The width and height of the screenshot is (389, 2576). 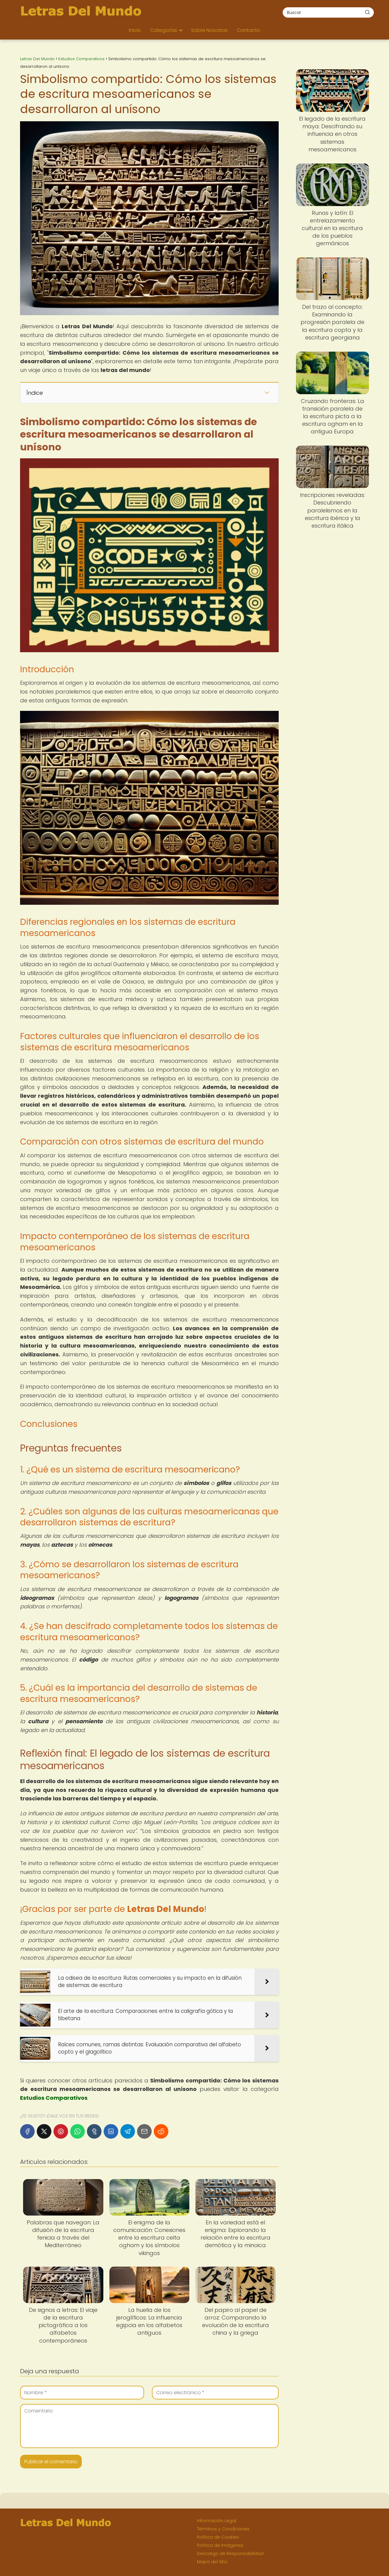 What do you see at coordinates (367, 12) in the screenshot?
I see `[Buscar]` at bounding box center [367, 12].